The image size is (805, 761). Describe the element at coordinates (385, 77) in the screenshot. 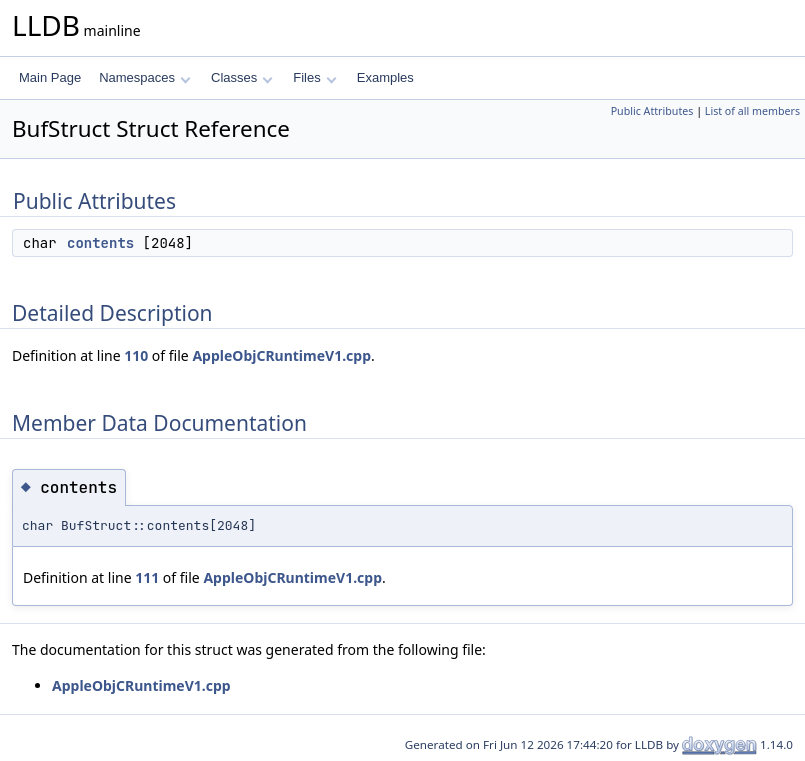

I see `Examples` at that location.